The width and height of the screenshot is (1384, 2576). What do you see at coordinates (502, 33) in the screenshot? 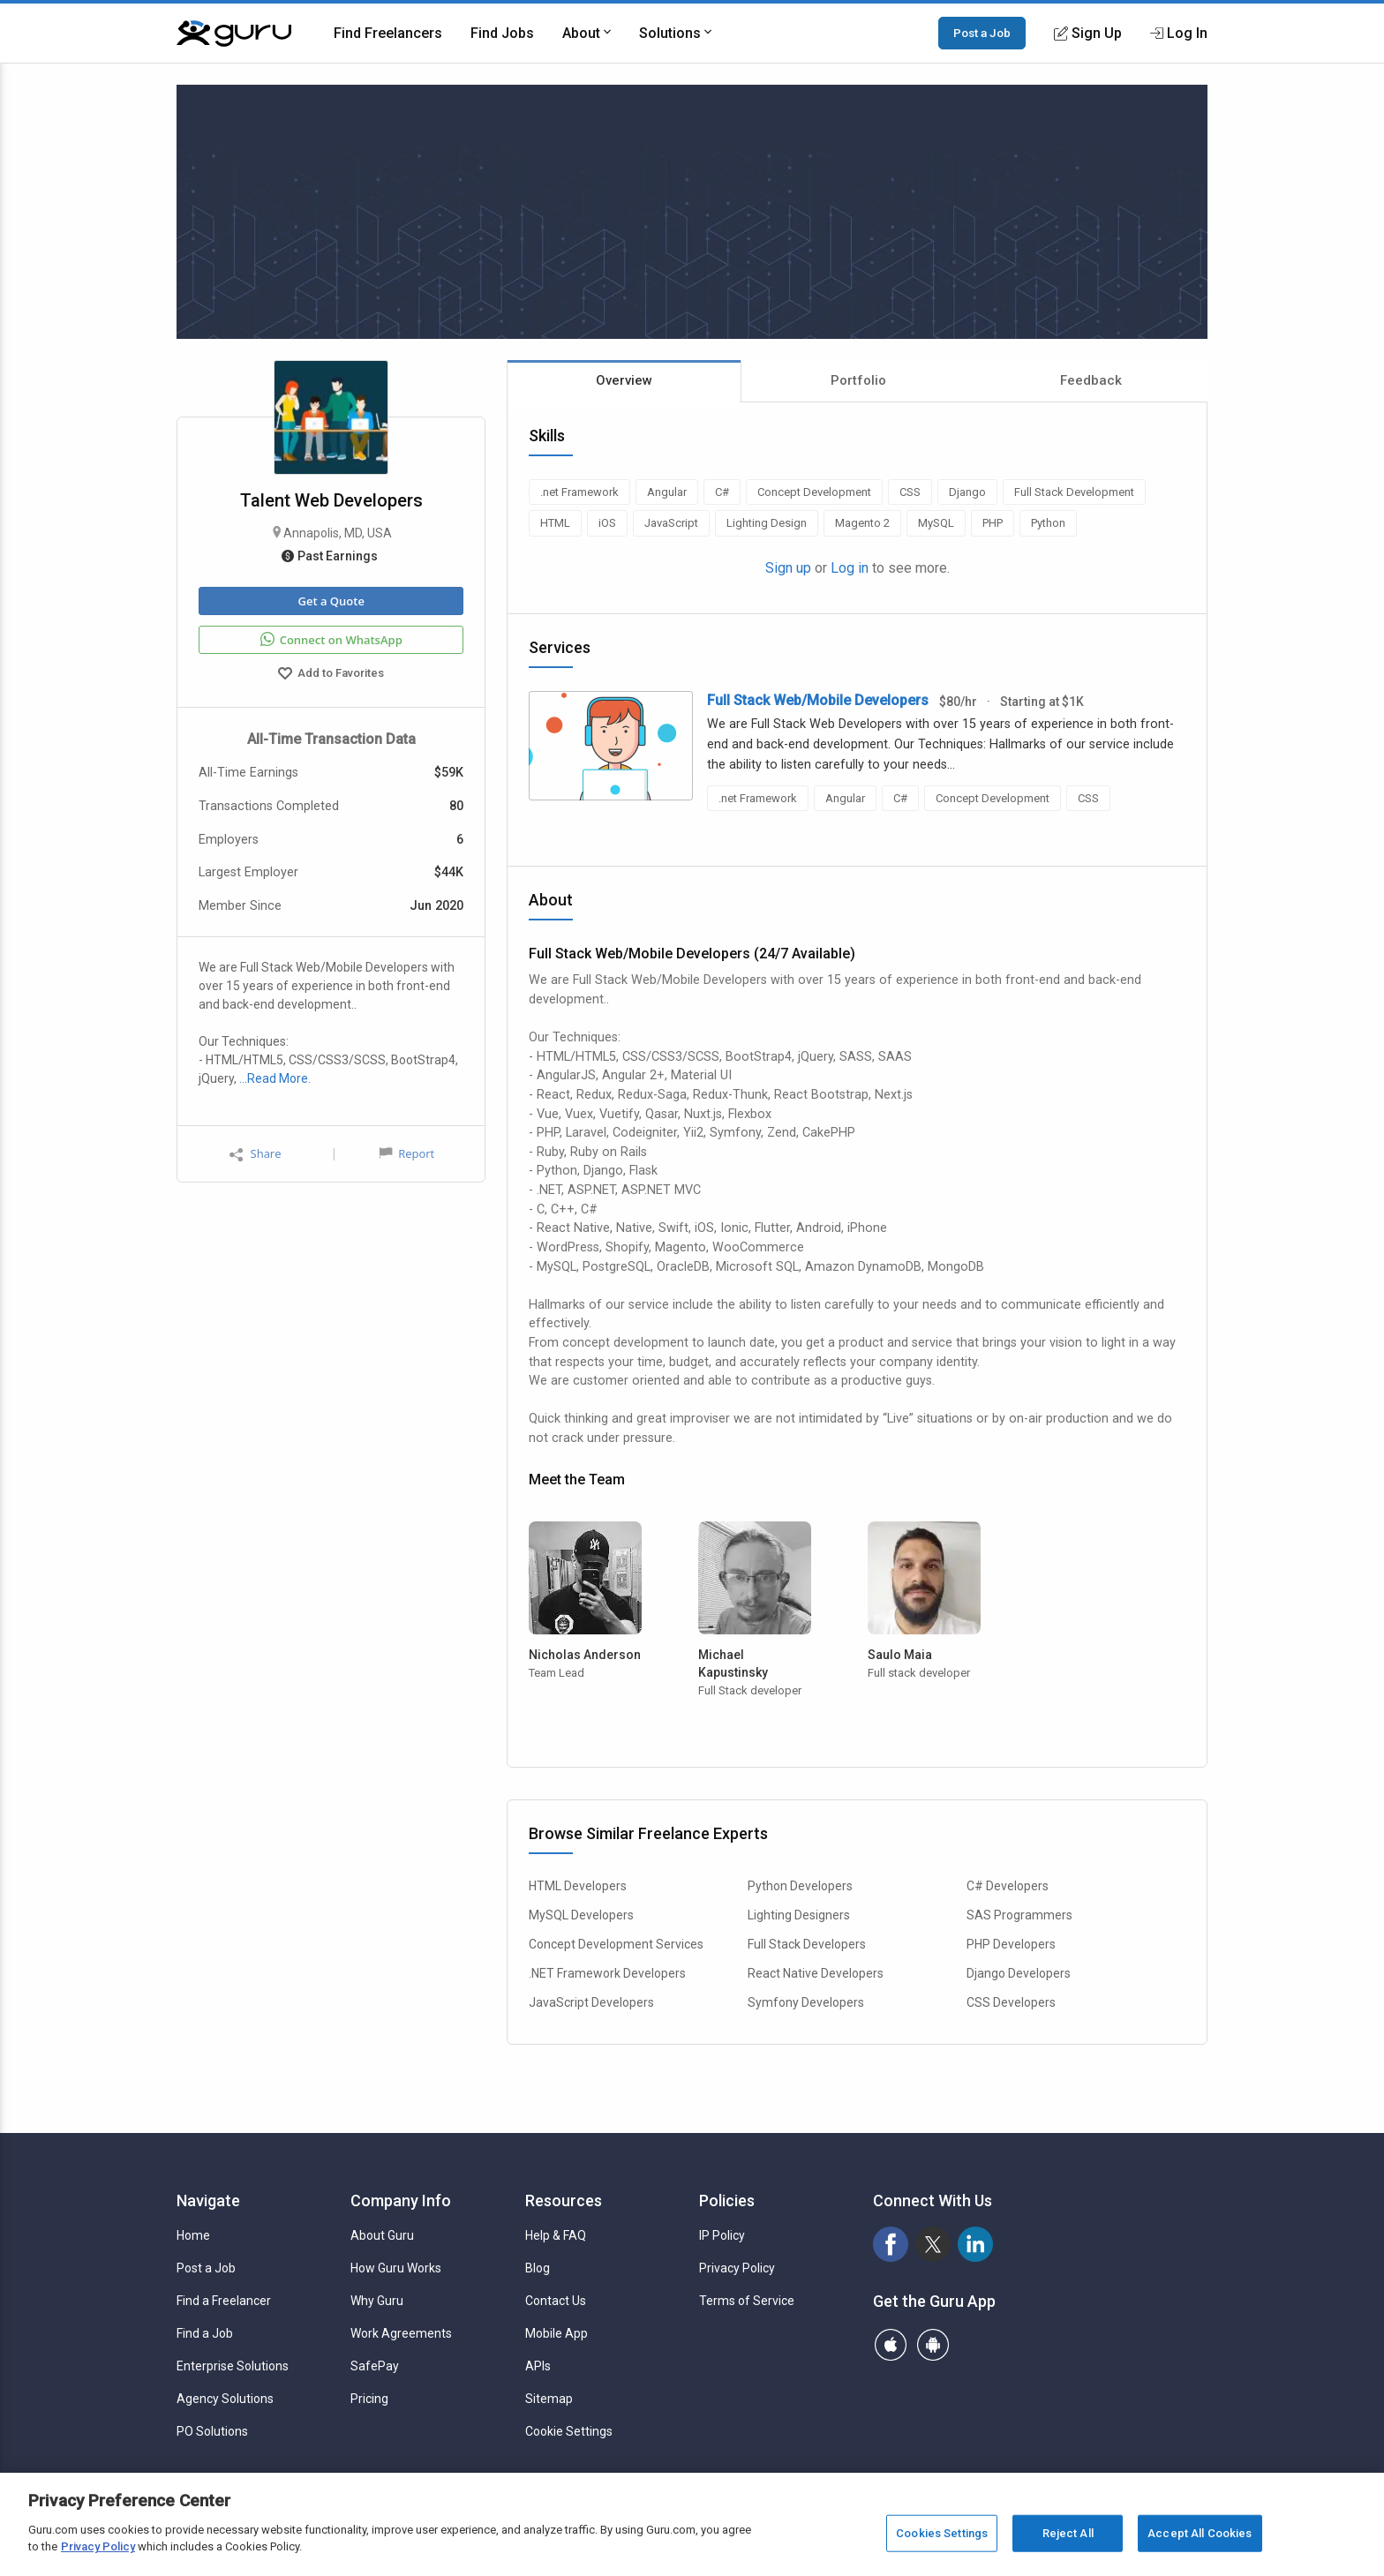
I see `Find Jobs` at bounding box center [502, 33].